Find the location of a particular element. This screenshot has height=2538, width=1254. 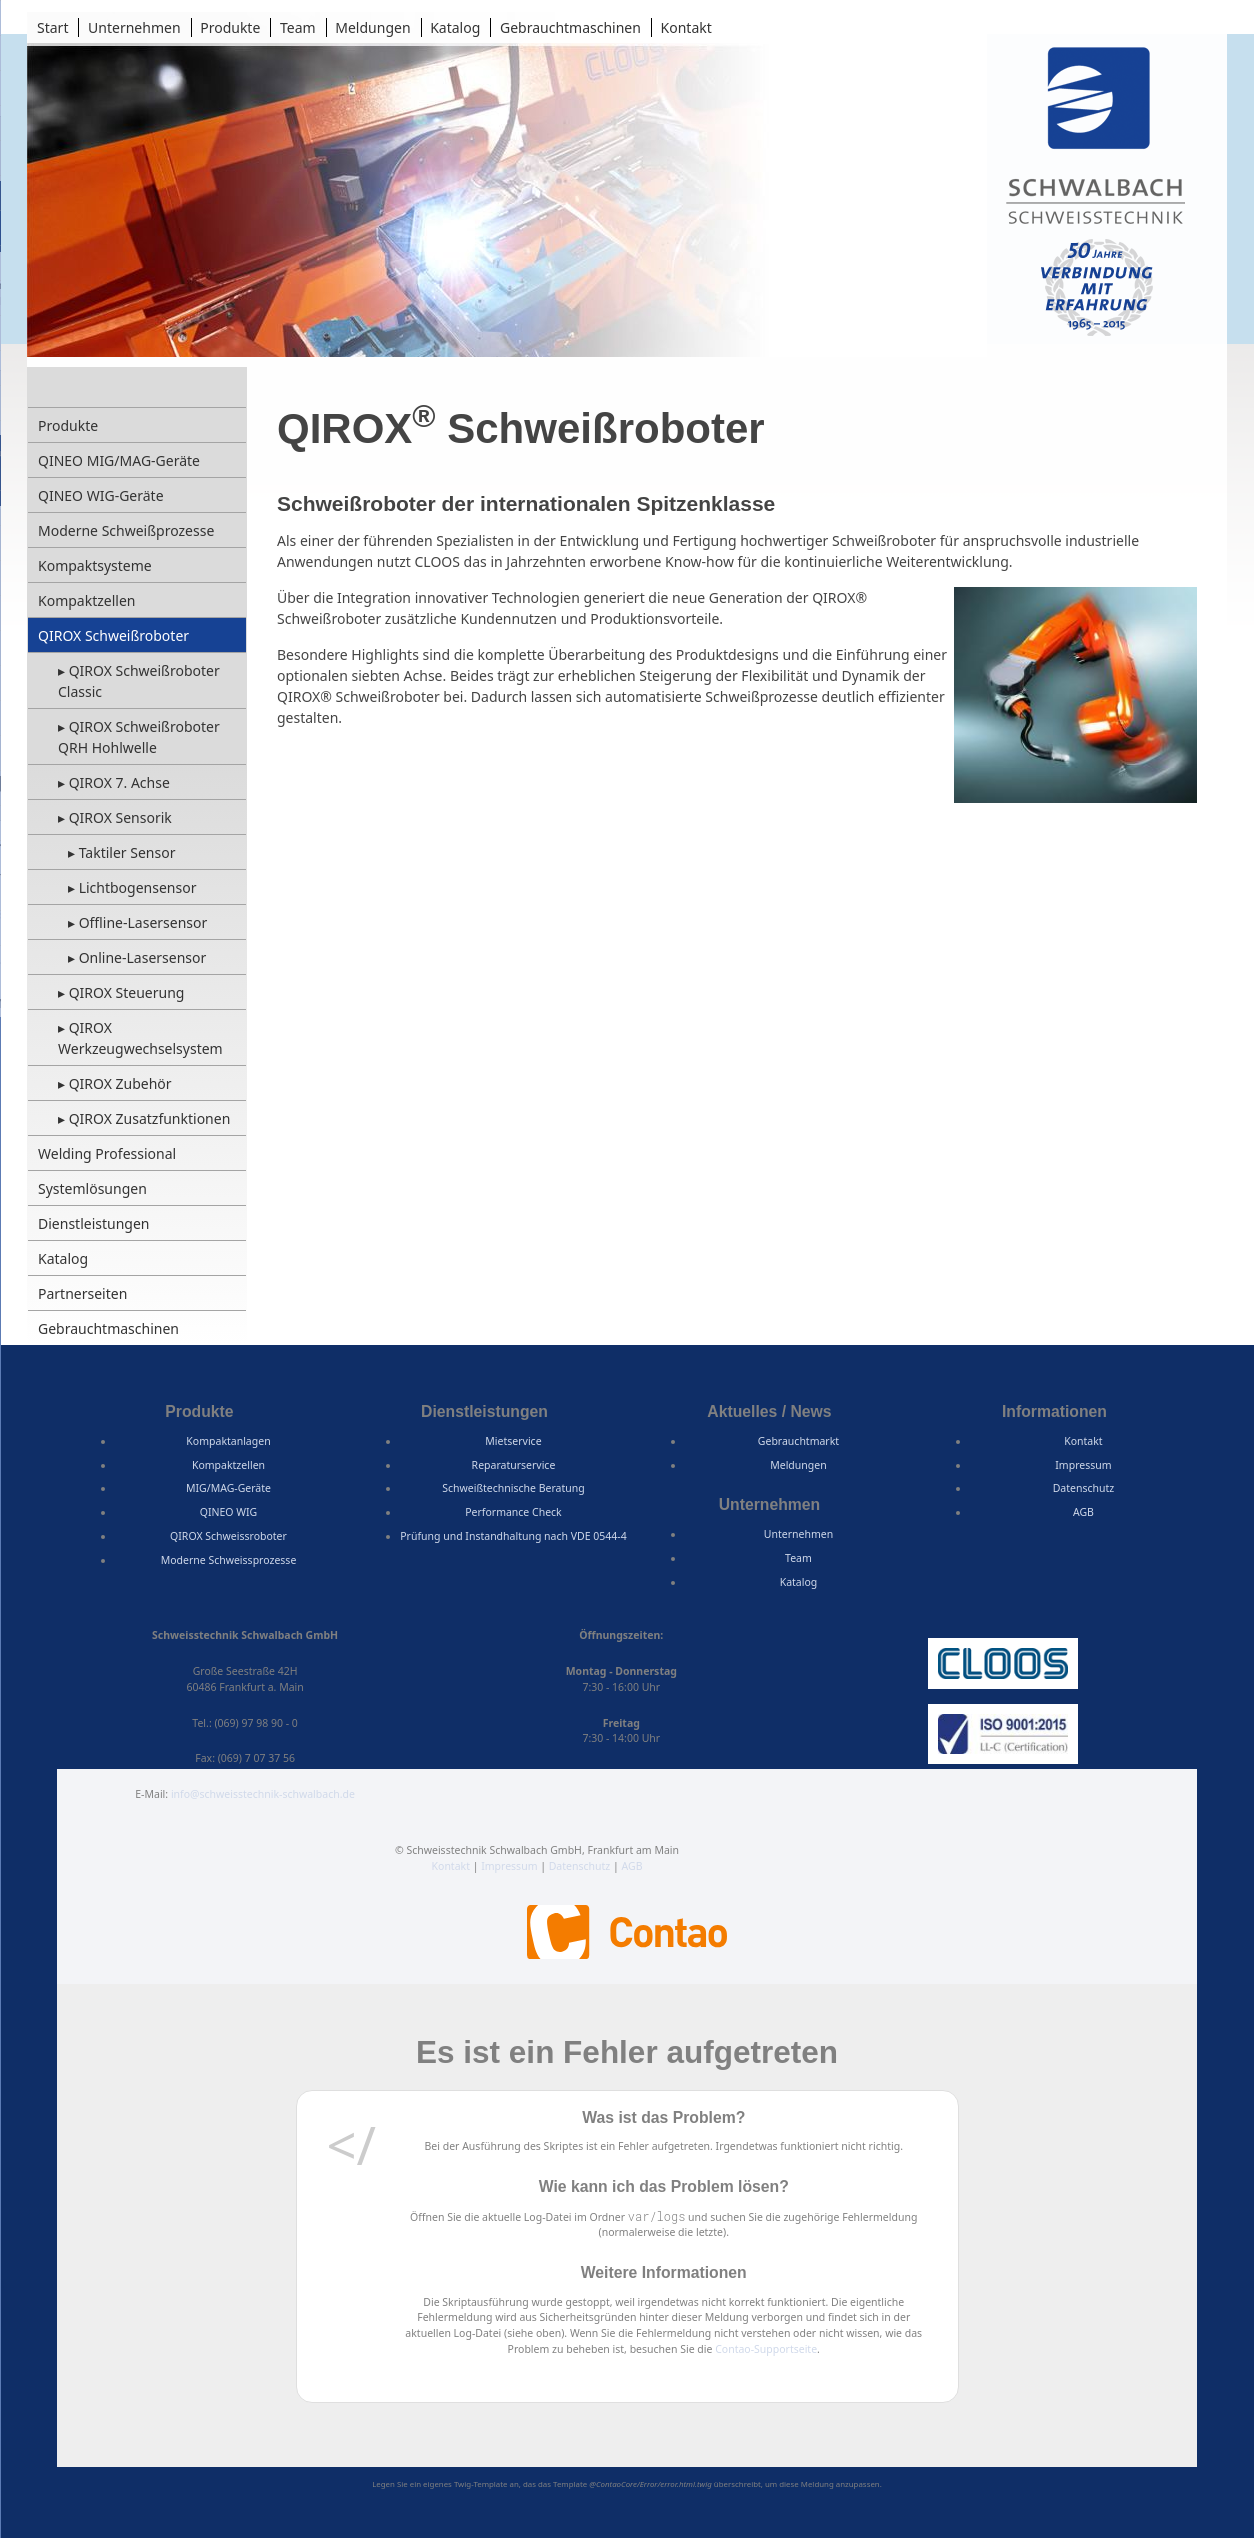

Kompaktanlagen is located at coordinates (228, 1441).